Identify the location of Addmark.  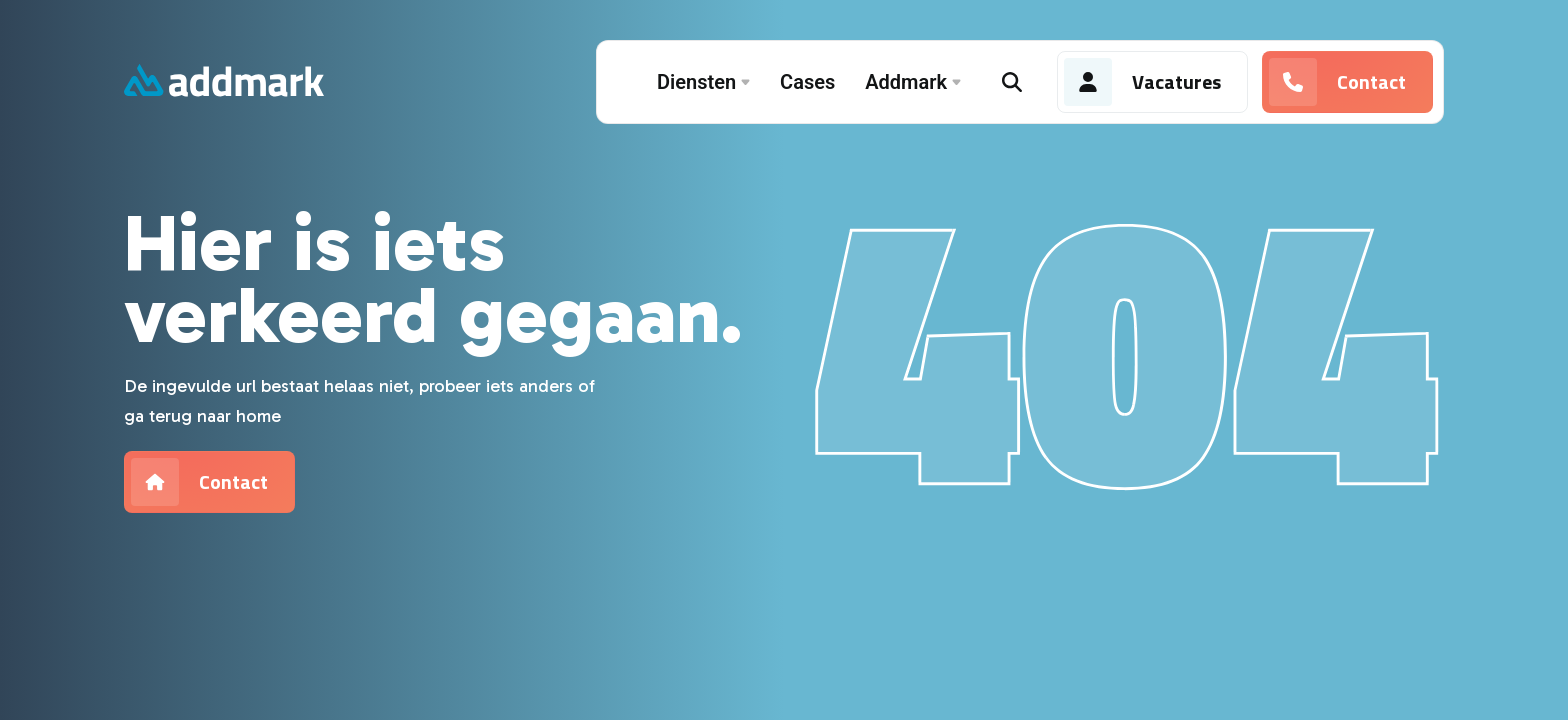
(913, 82).